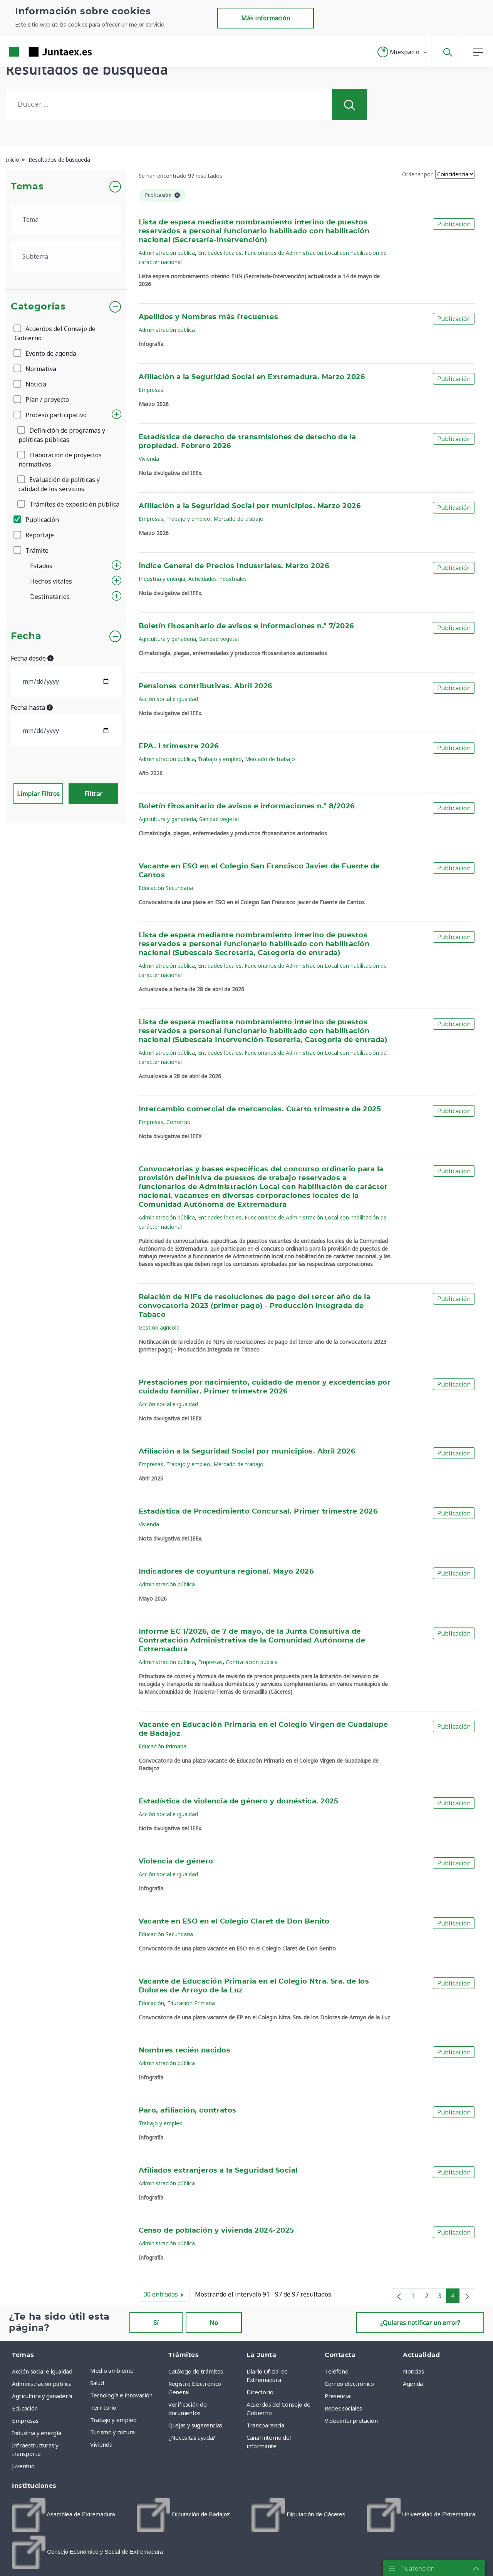  I want to click on Noticia, so click(30, 384).